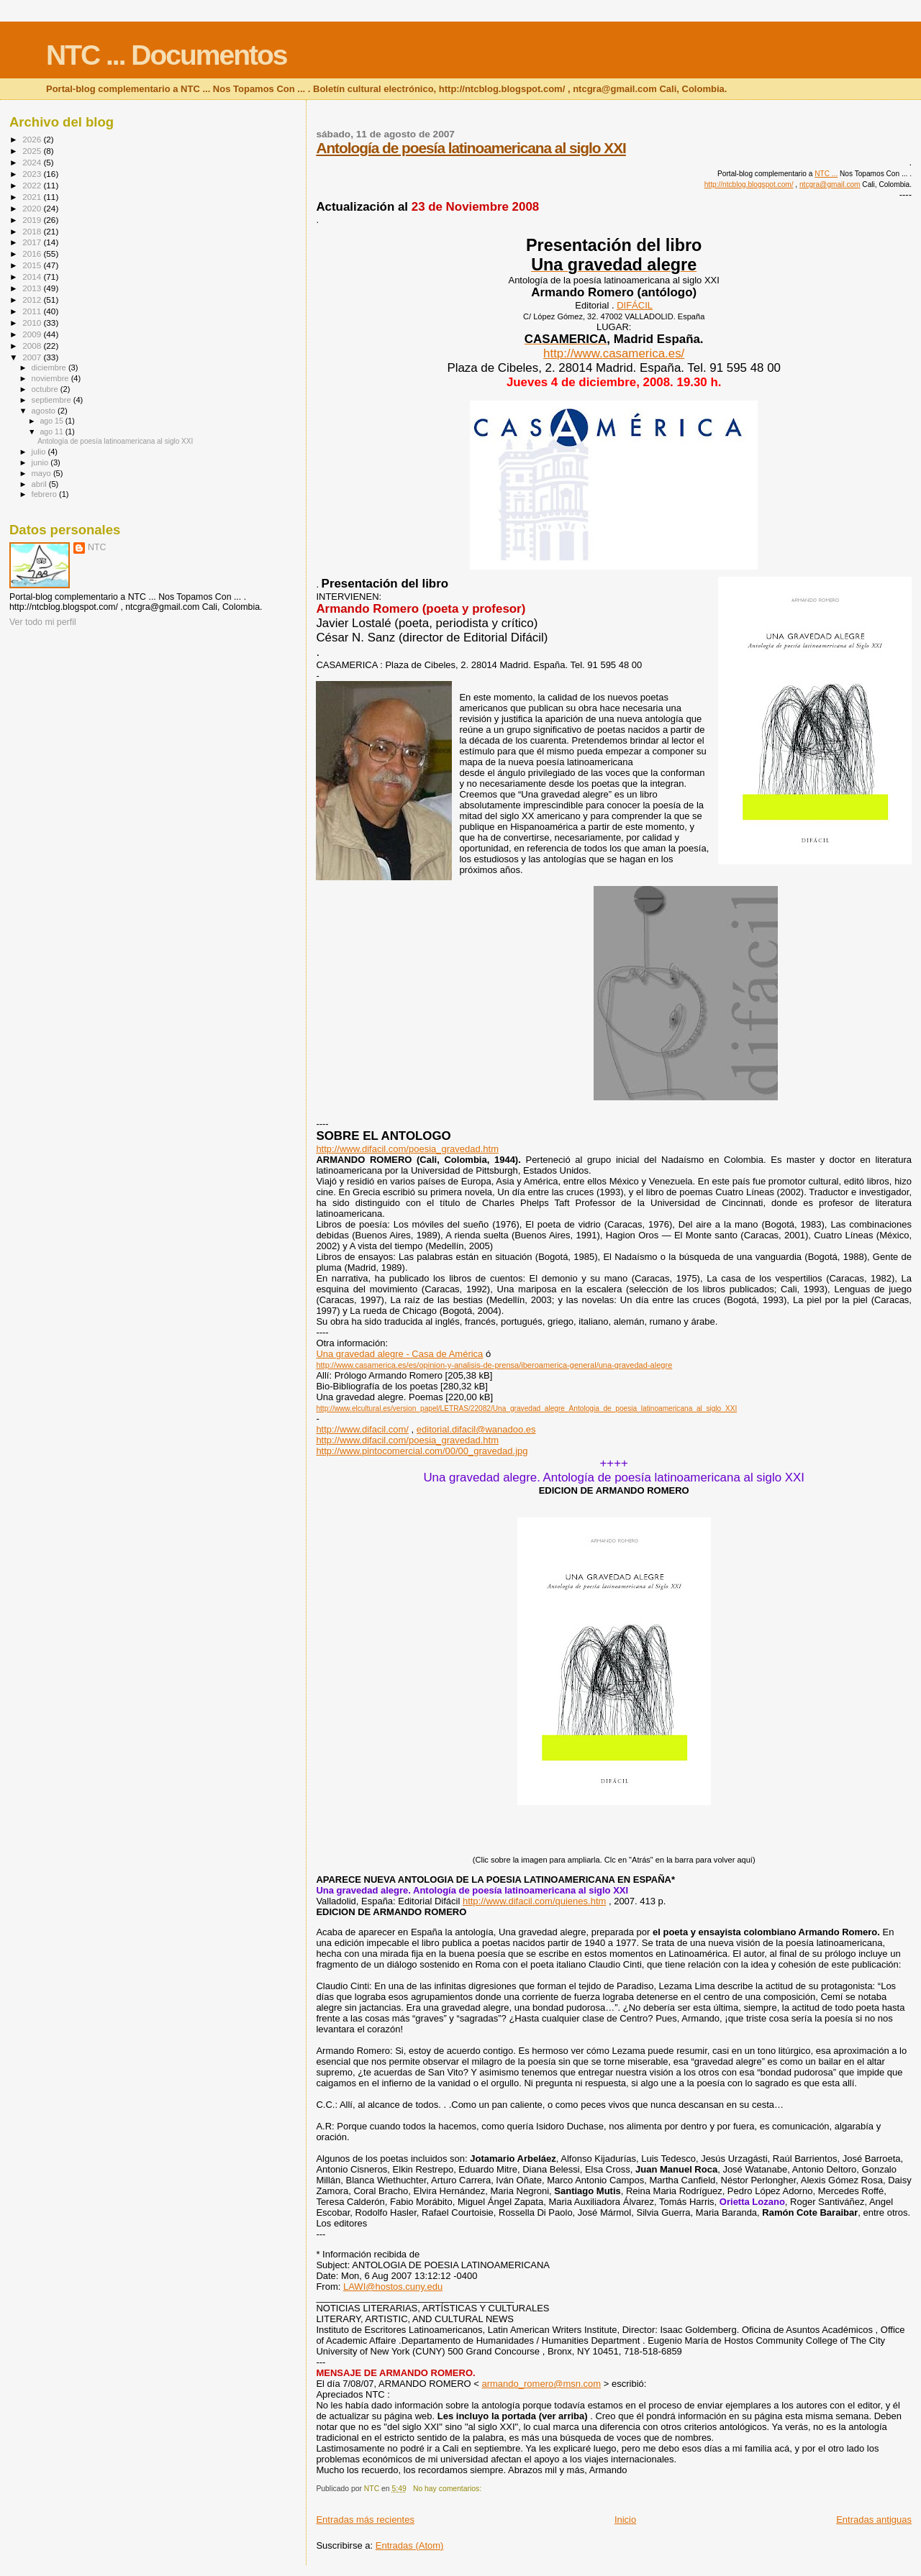  What do you see at coordinates (40, 451) in the screenshot?
I see `julio` at bounding box center [40, 451].